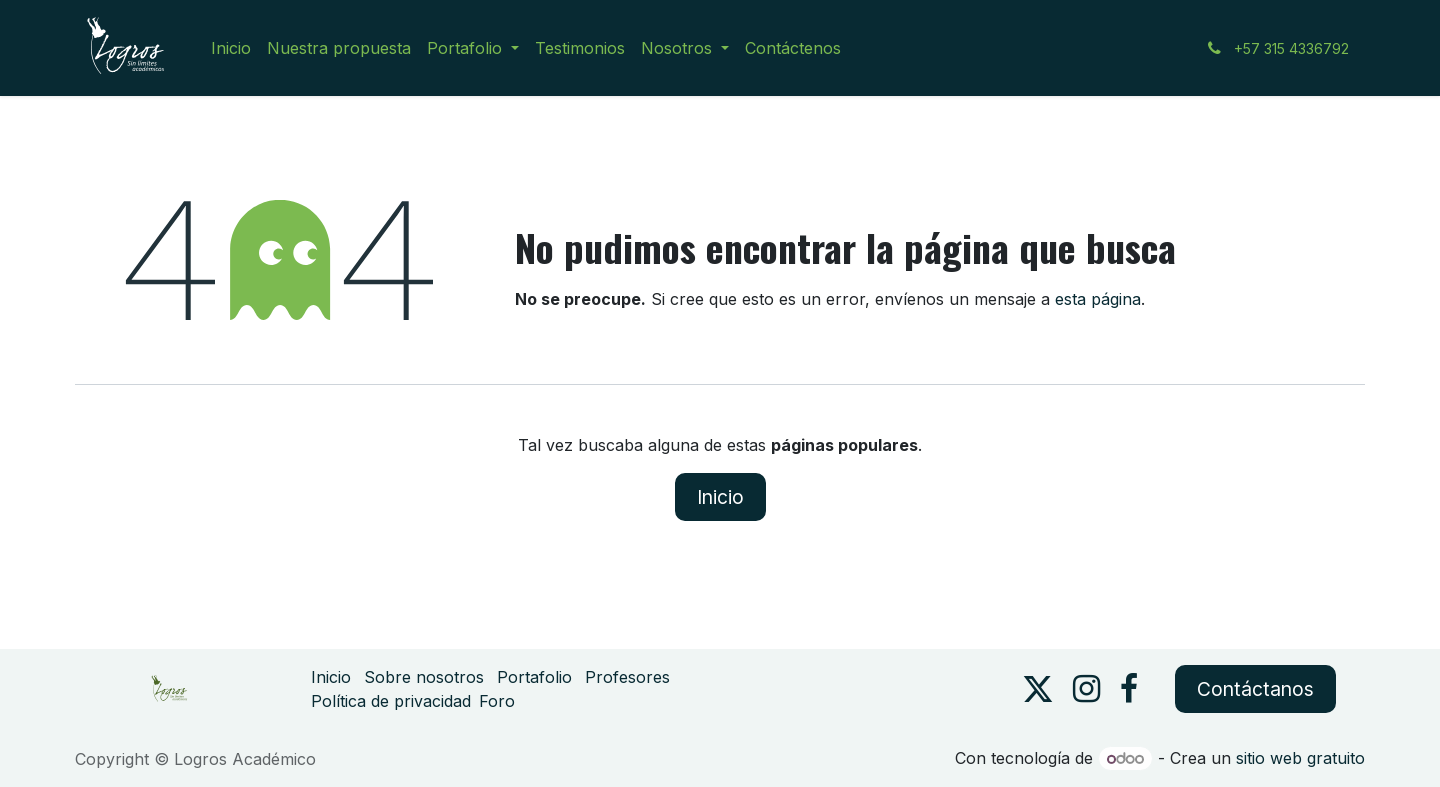 The image size is (1440, 787). I want to click on Inicio, so click(720, 497).